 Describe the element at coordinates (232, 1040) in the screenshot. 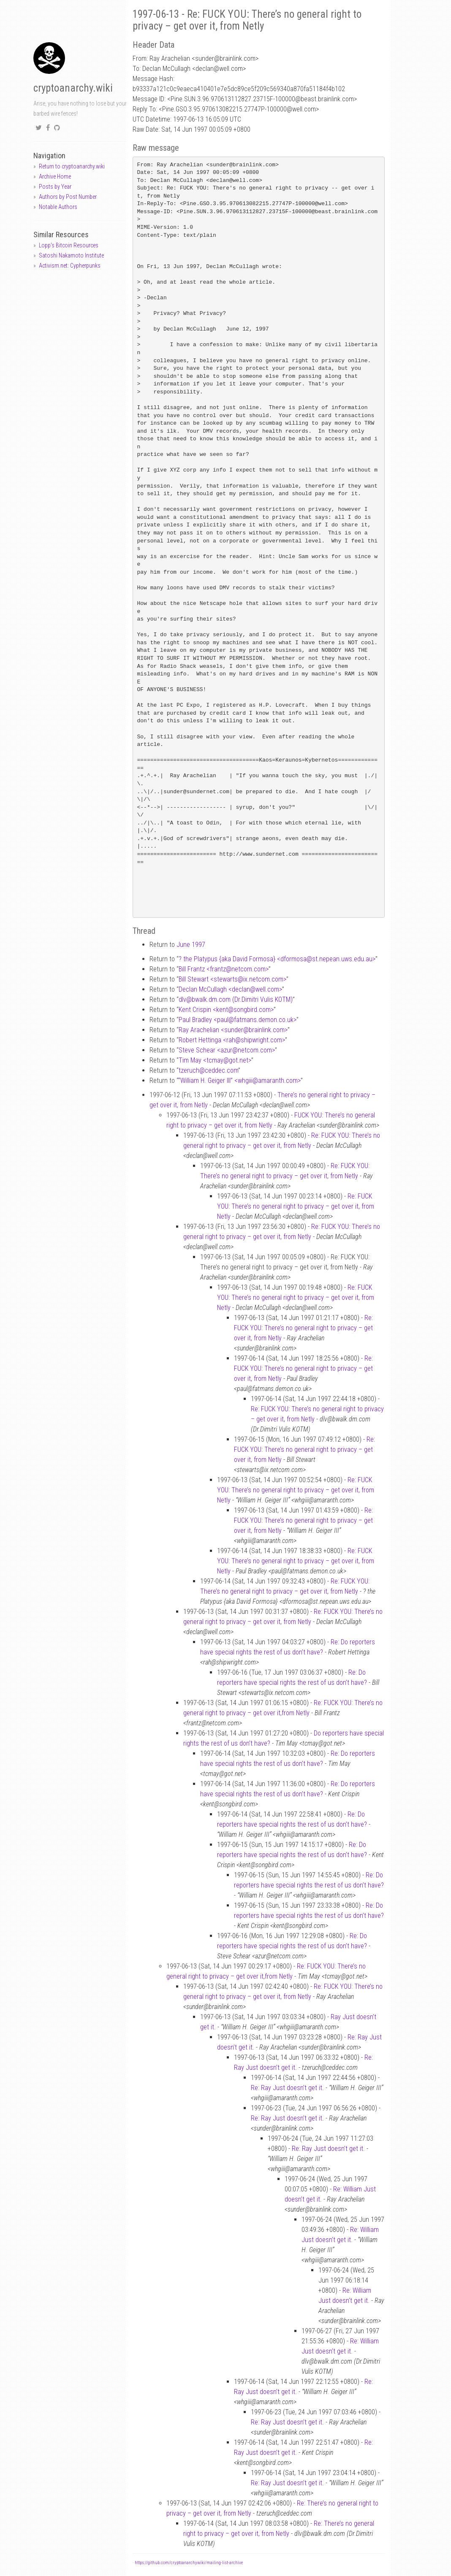

I see `Robert Hettinga <rahshipwright.com>` at that location.